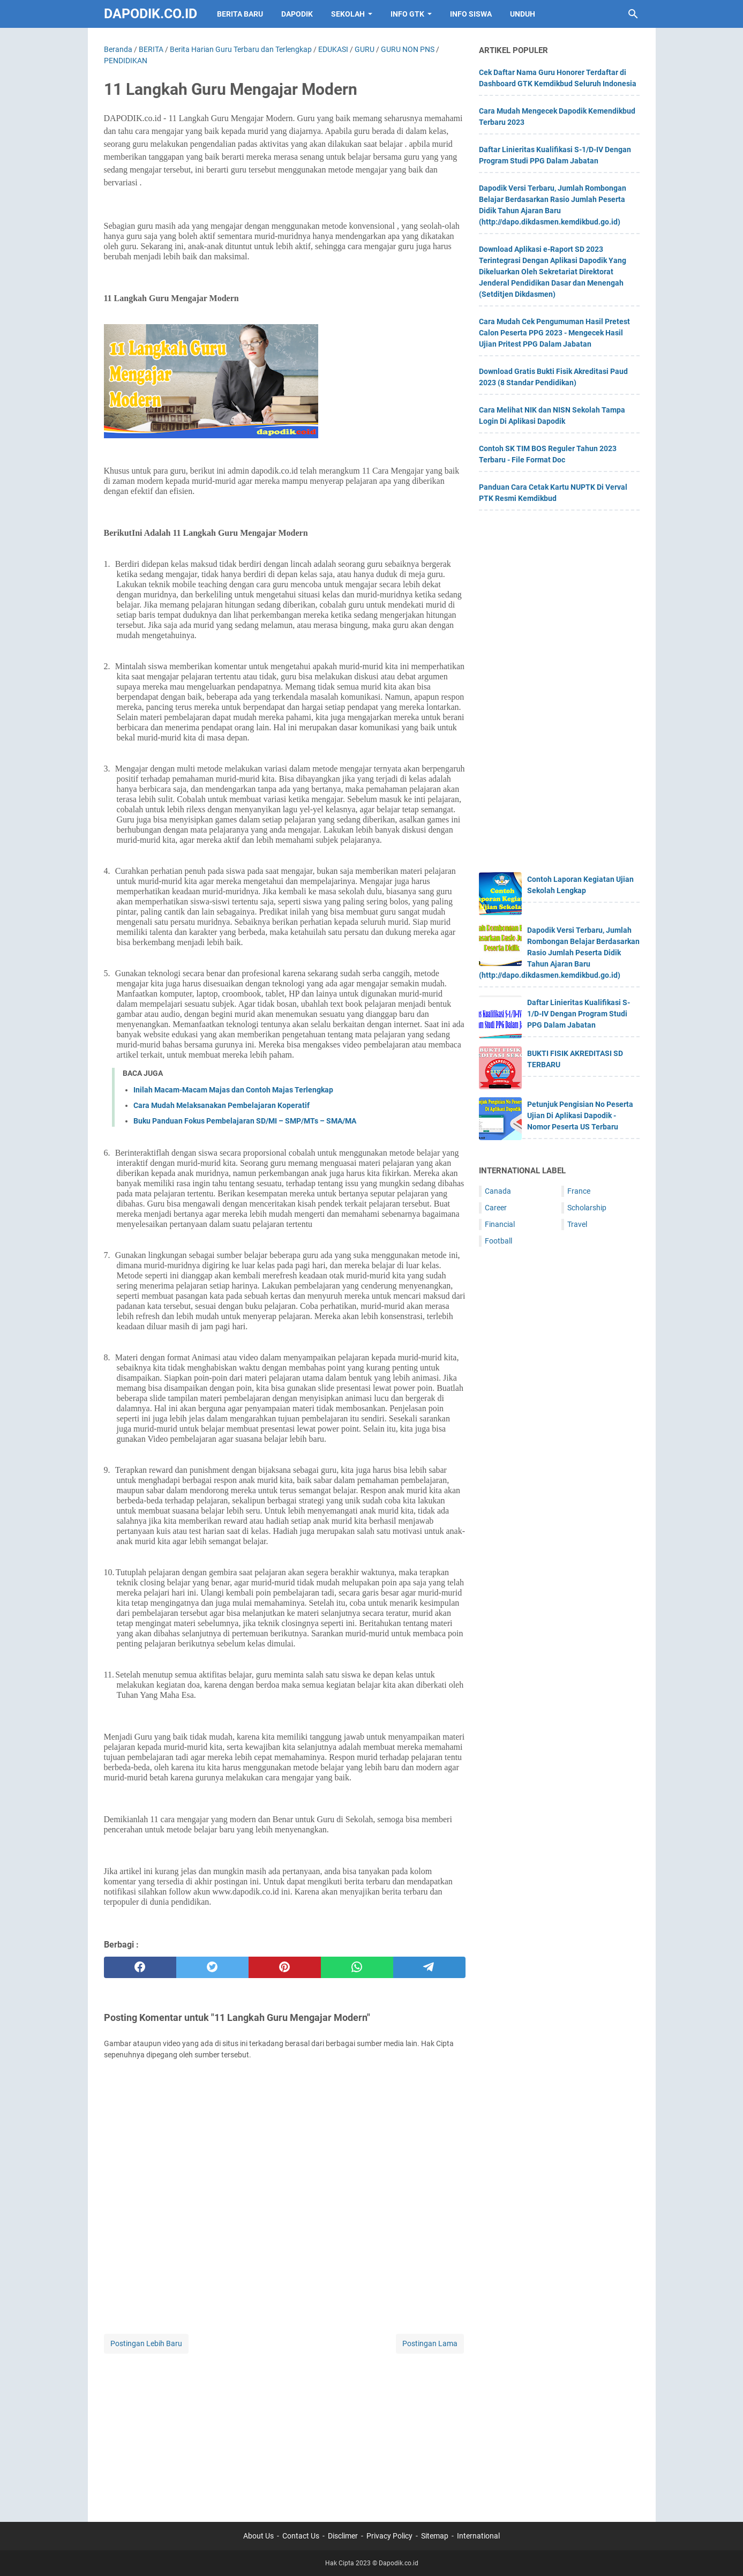  What do you see at coordinates (150, 13) in the screenshot?
I see `Dapodik.co.id` at bounding box center [150, 13].